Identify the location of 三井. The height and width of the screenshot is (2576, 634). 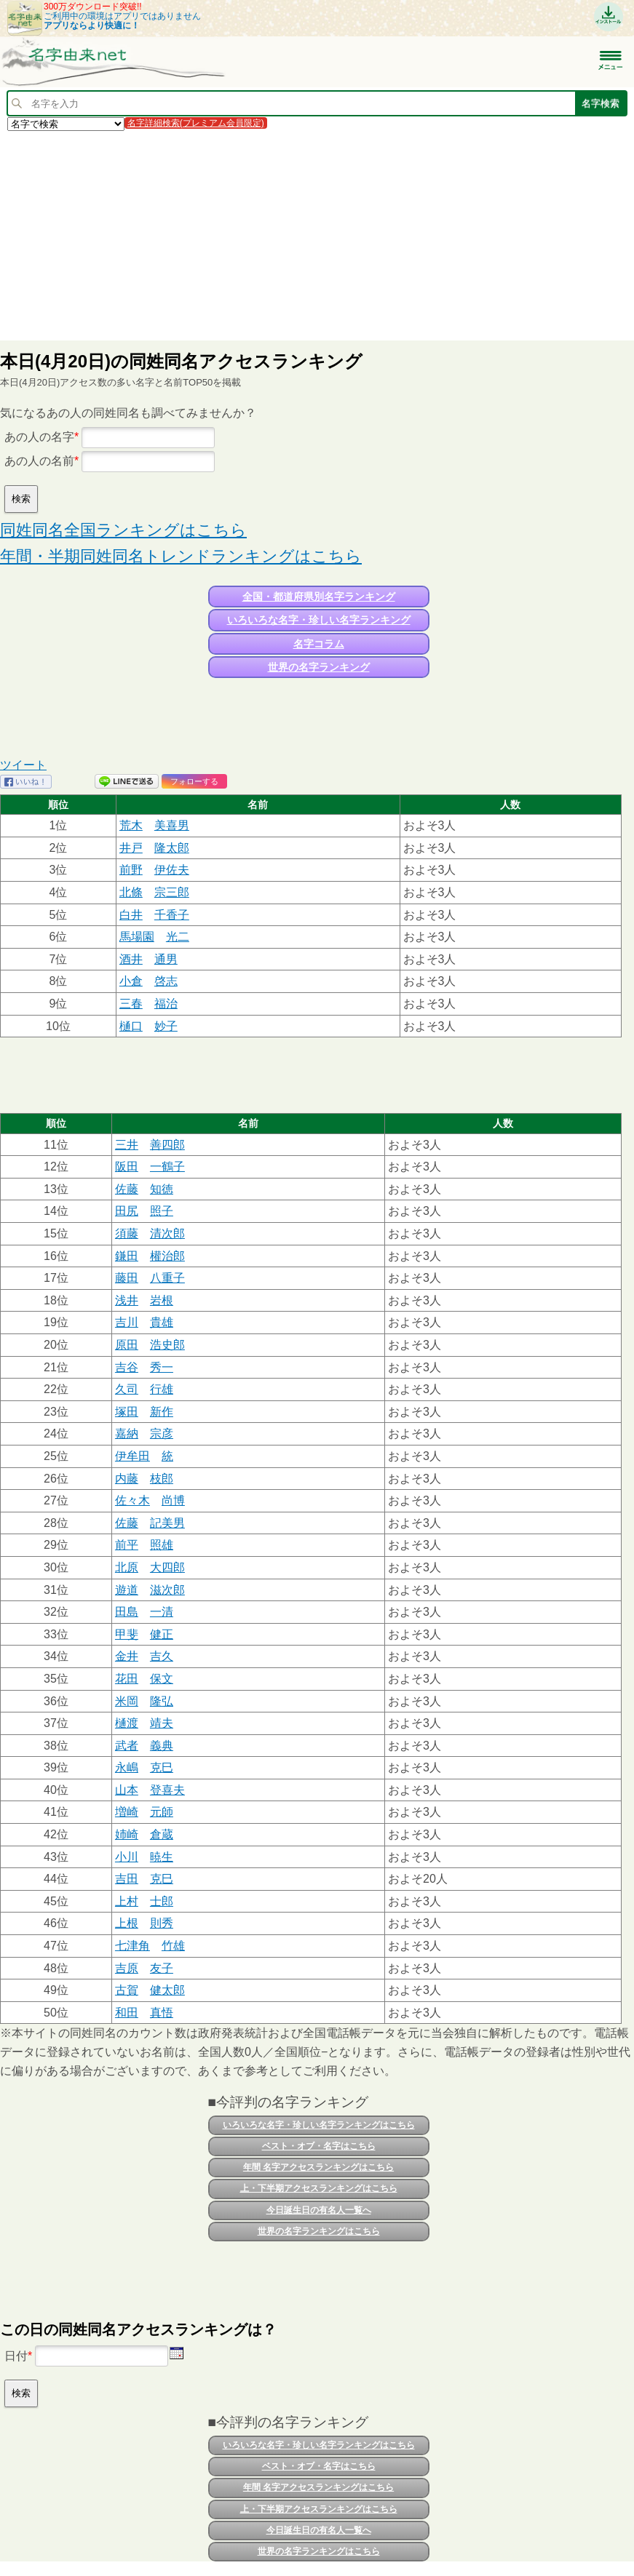
(126, 1145).